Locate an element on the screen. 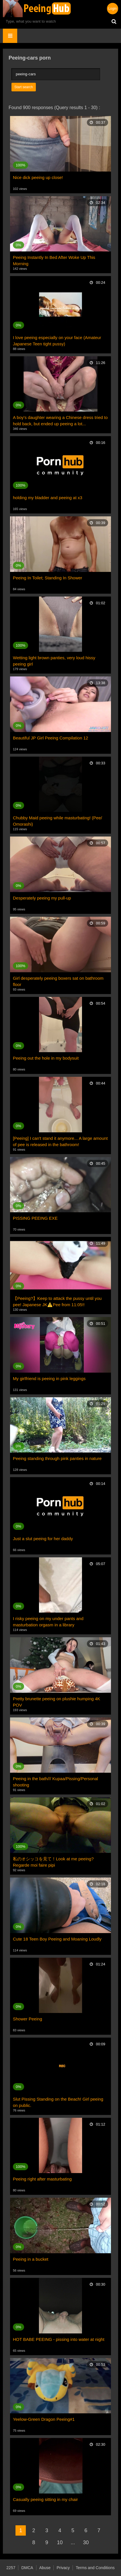 Image resolution: width=121 pixels, height=2576 pixels. 10 is located at coordinates (60, 2542).